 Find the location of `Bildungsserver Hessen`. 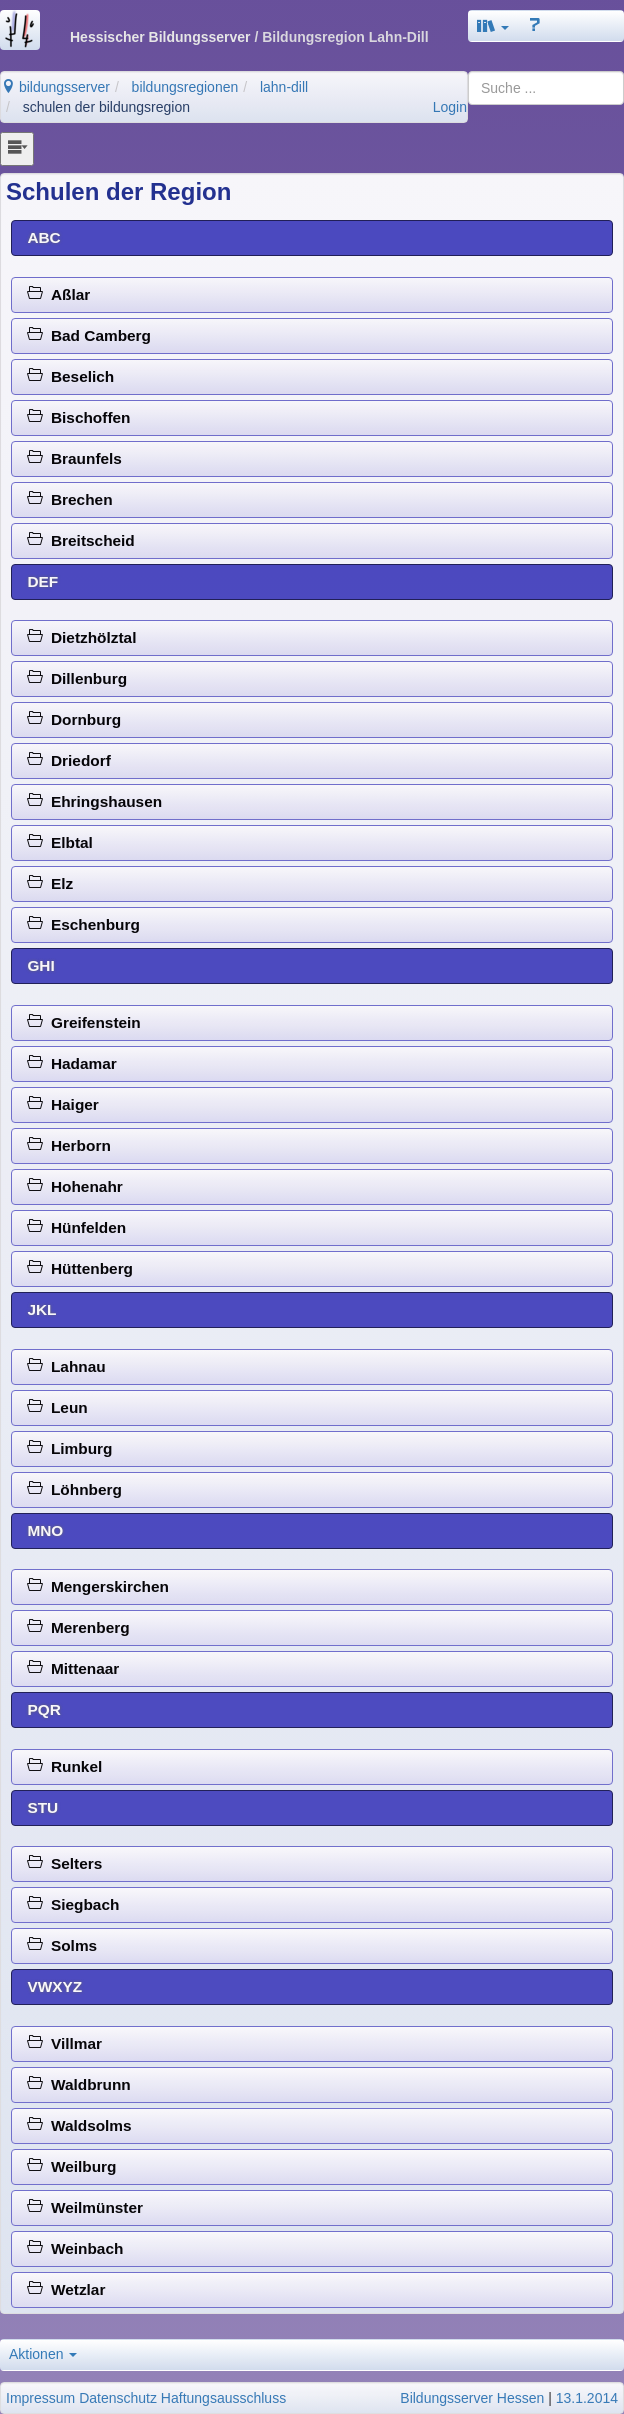

Bildungsserver Hessen is located at coordinates (472, 2398).